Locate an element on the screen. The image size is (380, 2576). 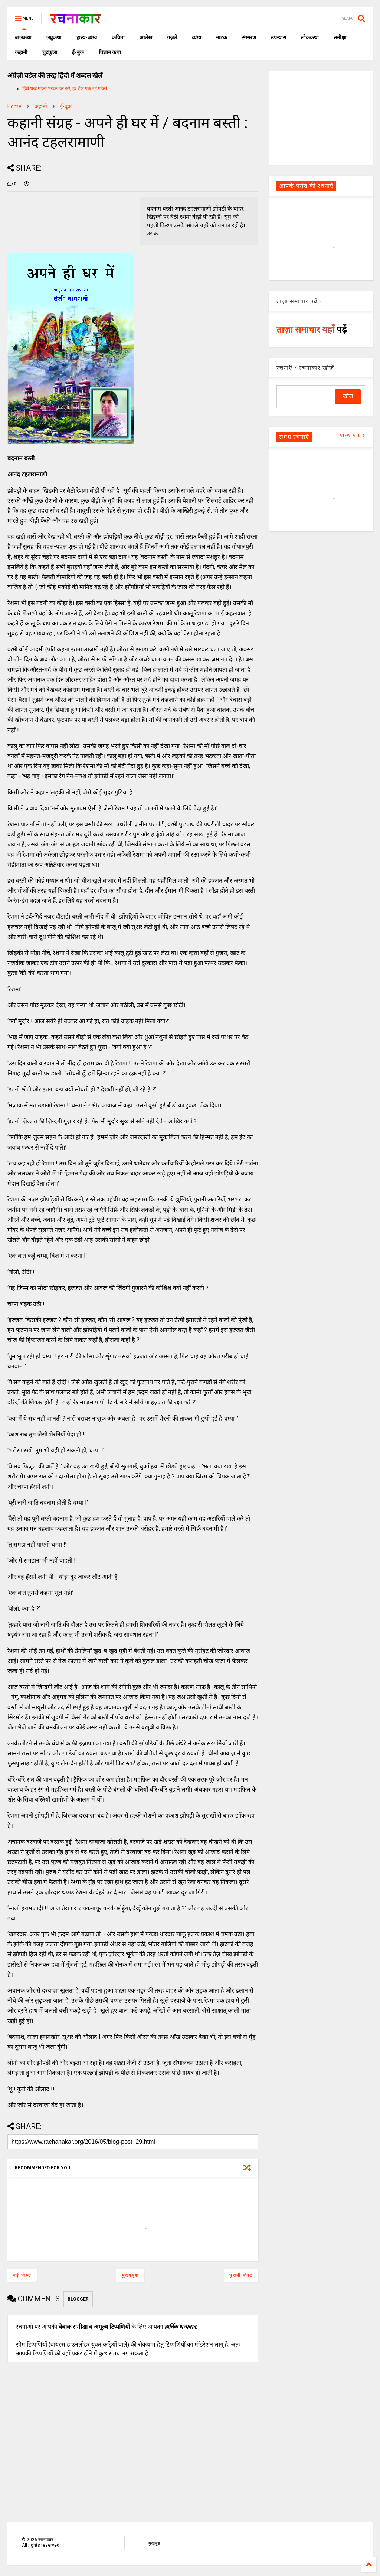
नई पोस्ट is located at coordinates (22, 2275).